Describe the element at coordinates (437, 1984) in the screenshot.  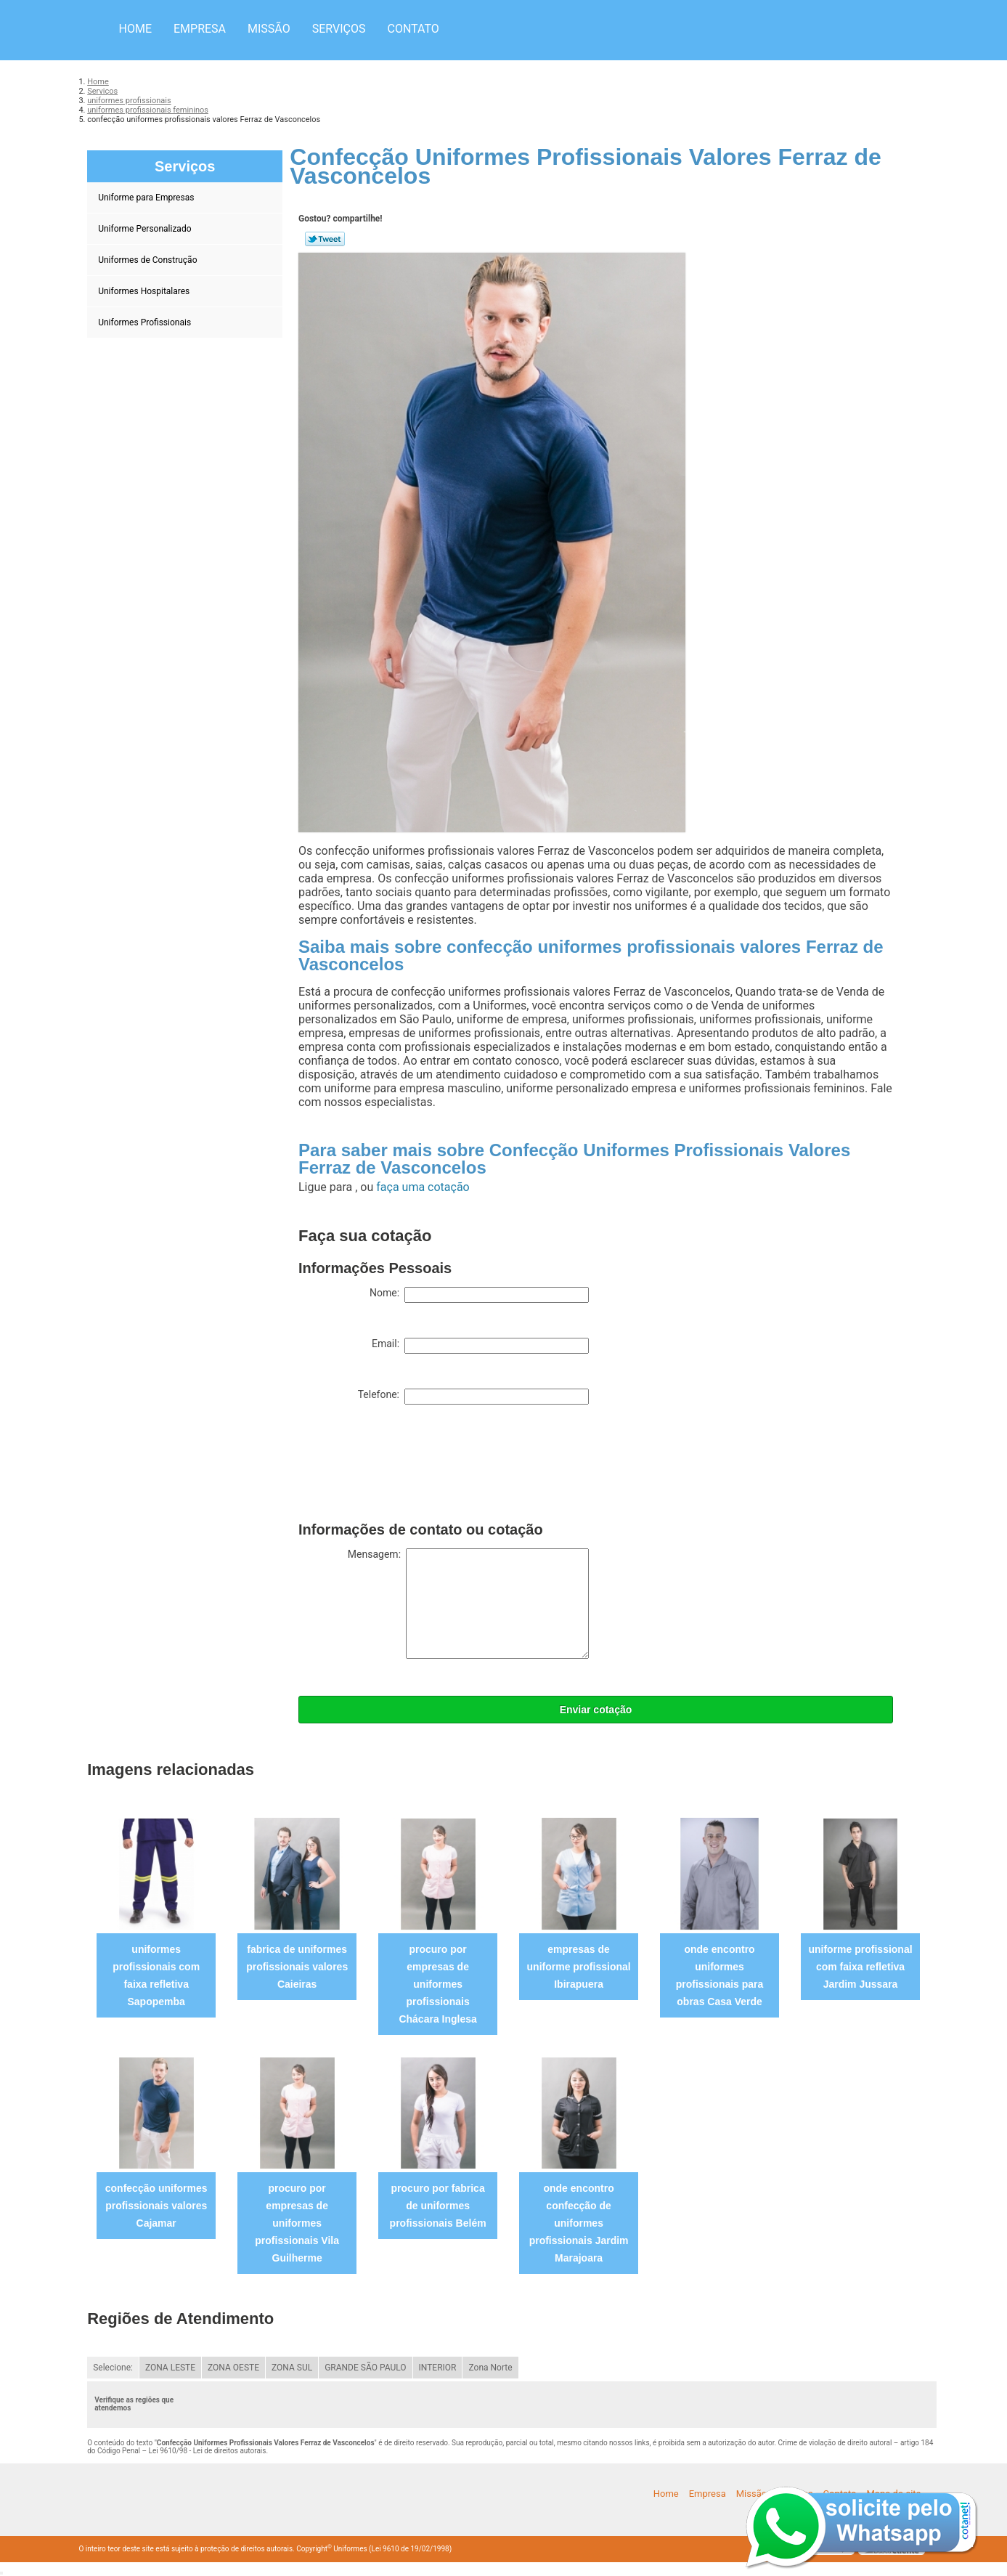
I see `procuro por empresas de uniformes profissionais Chácara Inglesa` at that location.